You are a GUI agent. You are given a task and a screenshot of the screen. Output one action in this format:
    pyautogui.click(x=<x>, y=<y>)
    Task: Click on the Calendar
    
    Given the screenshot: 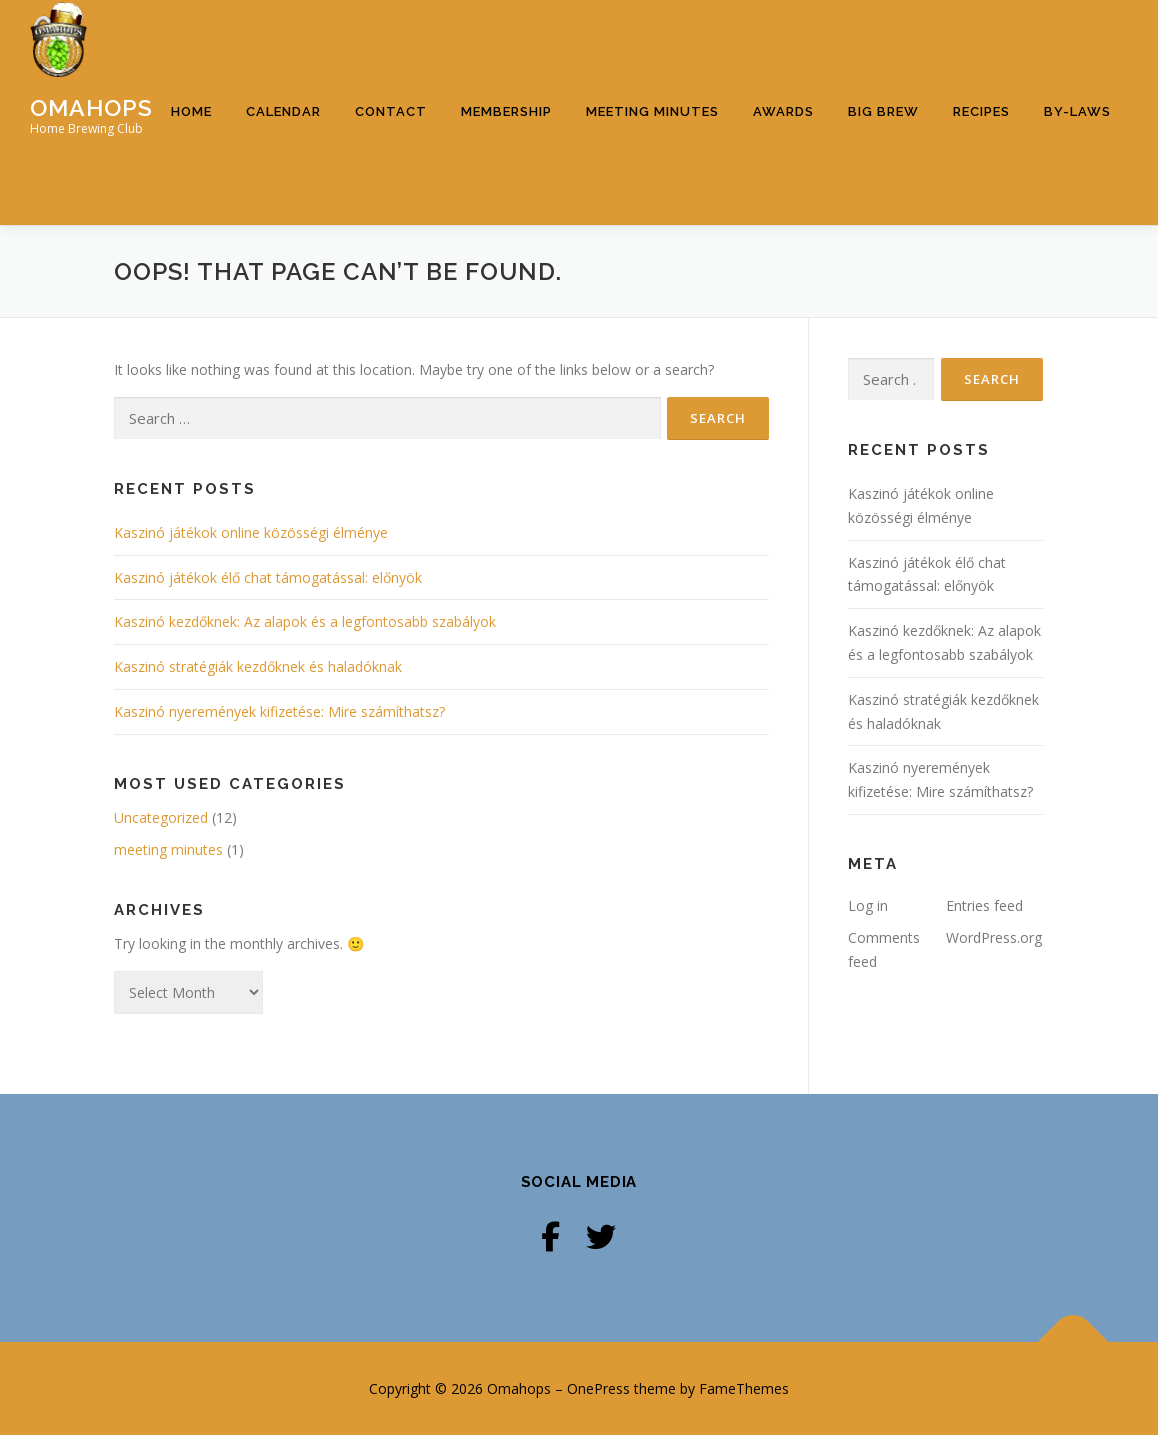 What is the action you would take?
    pyautogui.click(x=283, y=111)
    